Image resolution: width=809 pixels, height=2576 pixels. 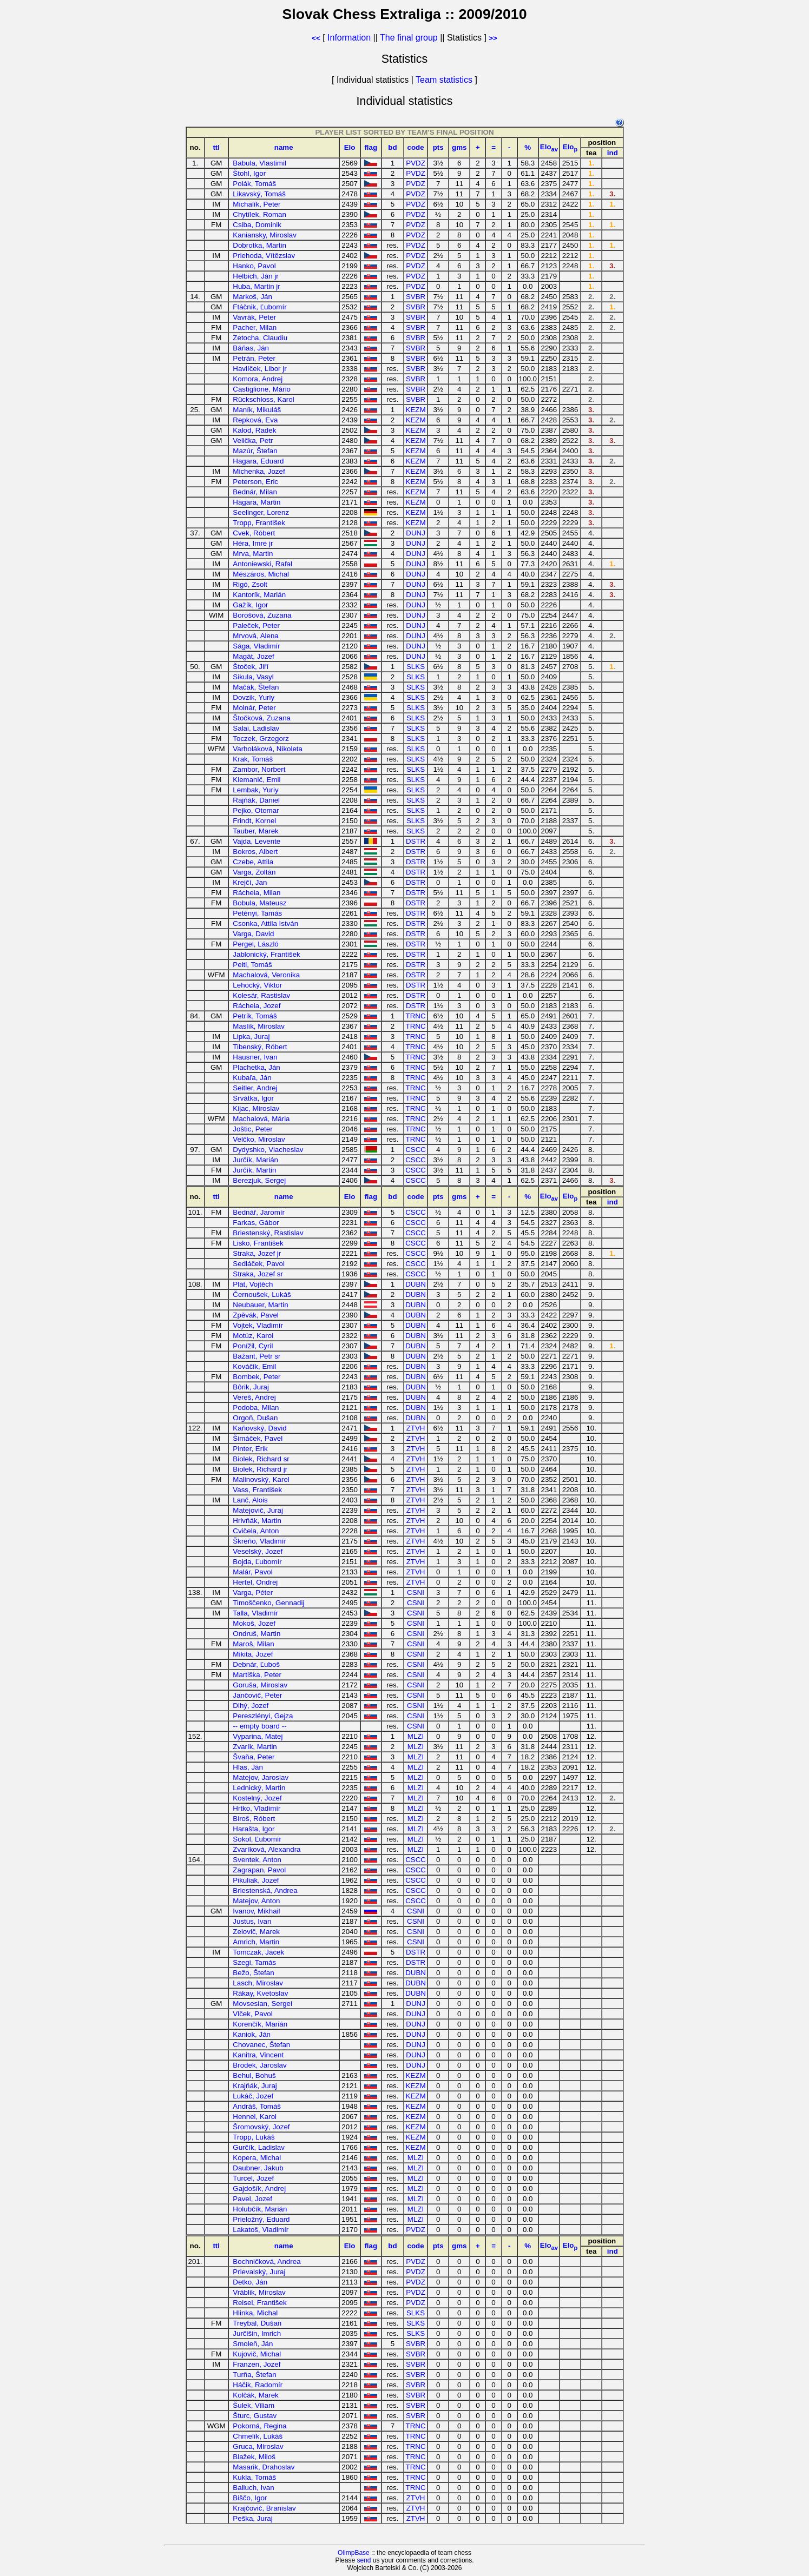 What do you see at coordinates (259, 307) in the screenshot?
I see `Ftáčnik, Ľubomír` at bounding box center [259, 307].